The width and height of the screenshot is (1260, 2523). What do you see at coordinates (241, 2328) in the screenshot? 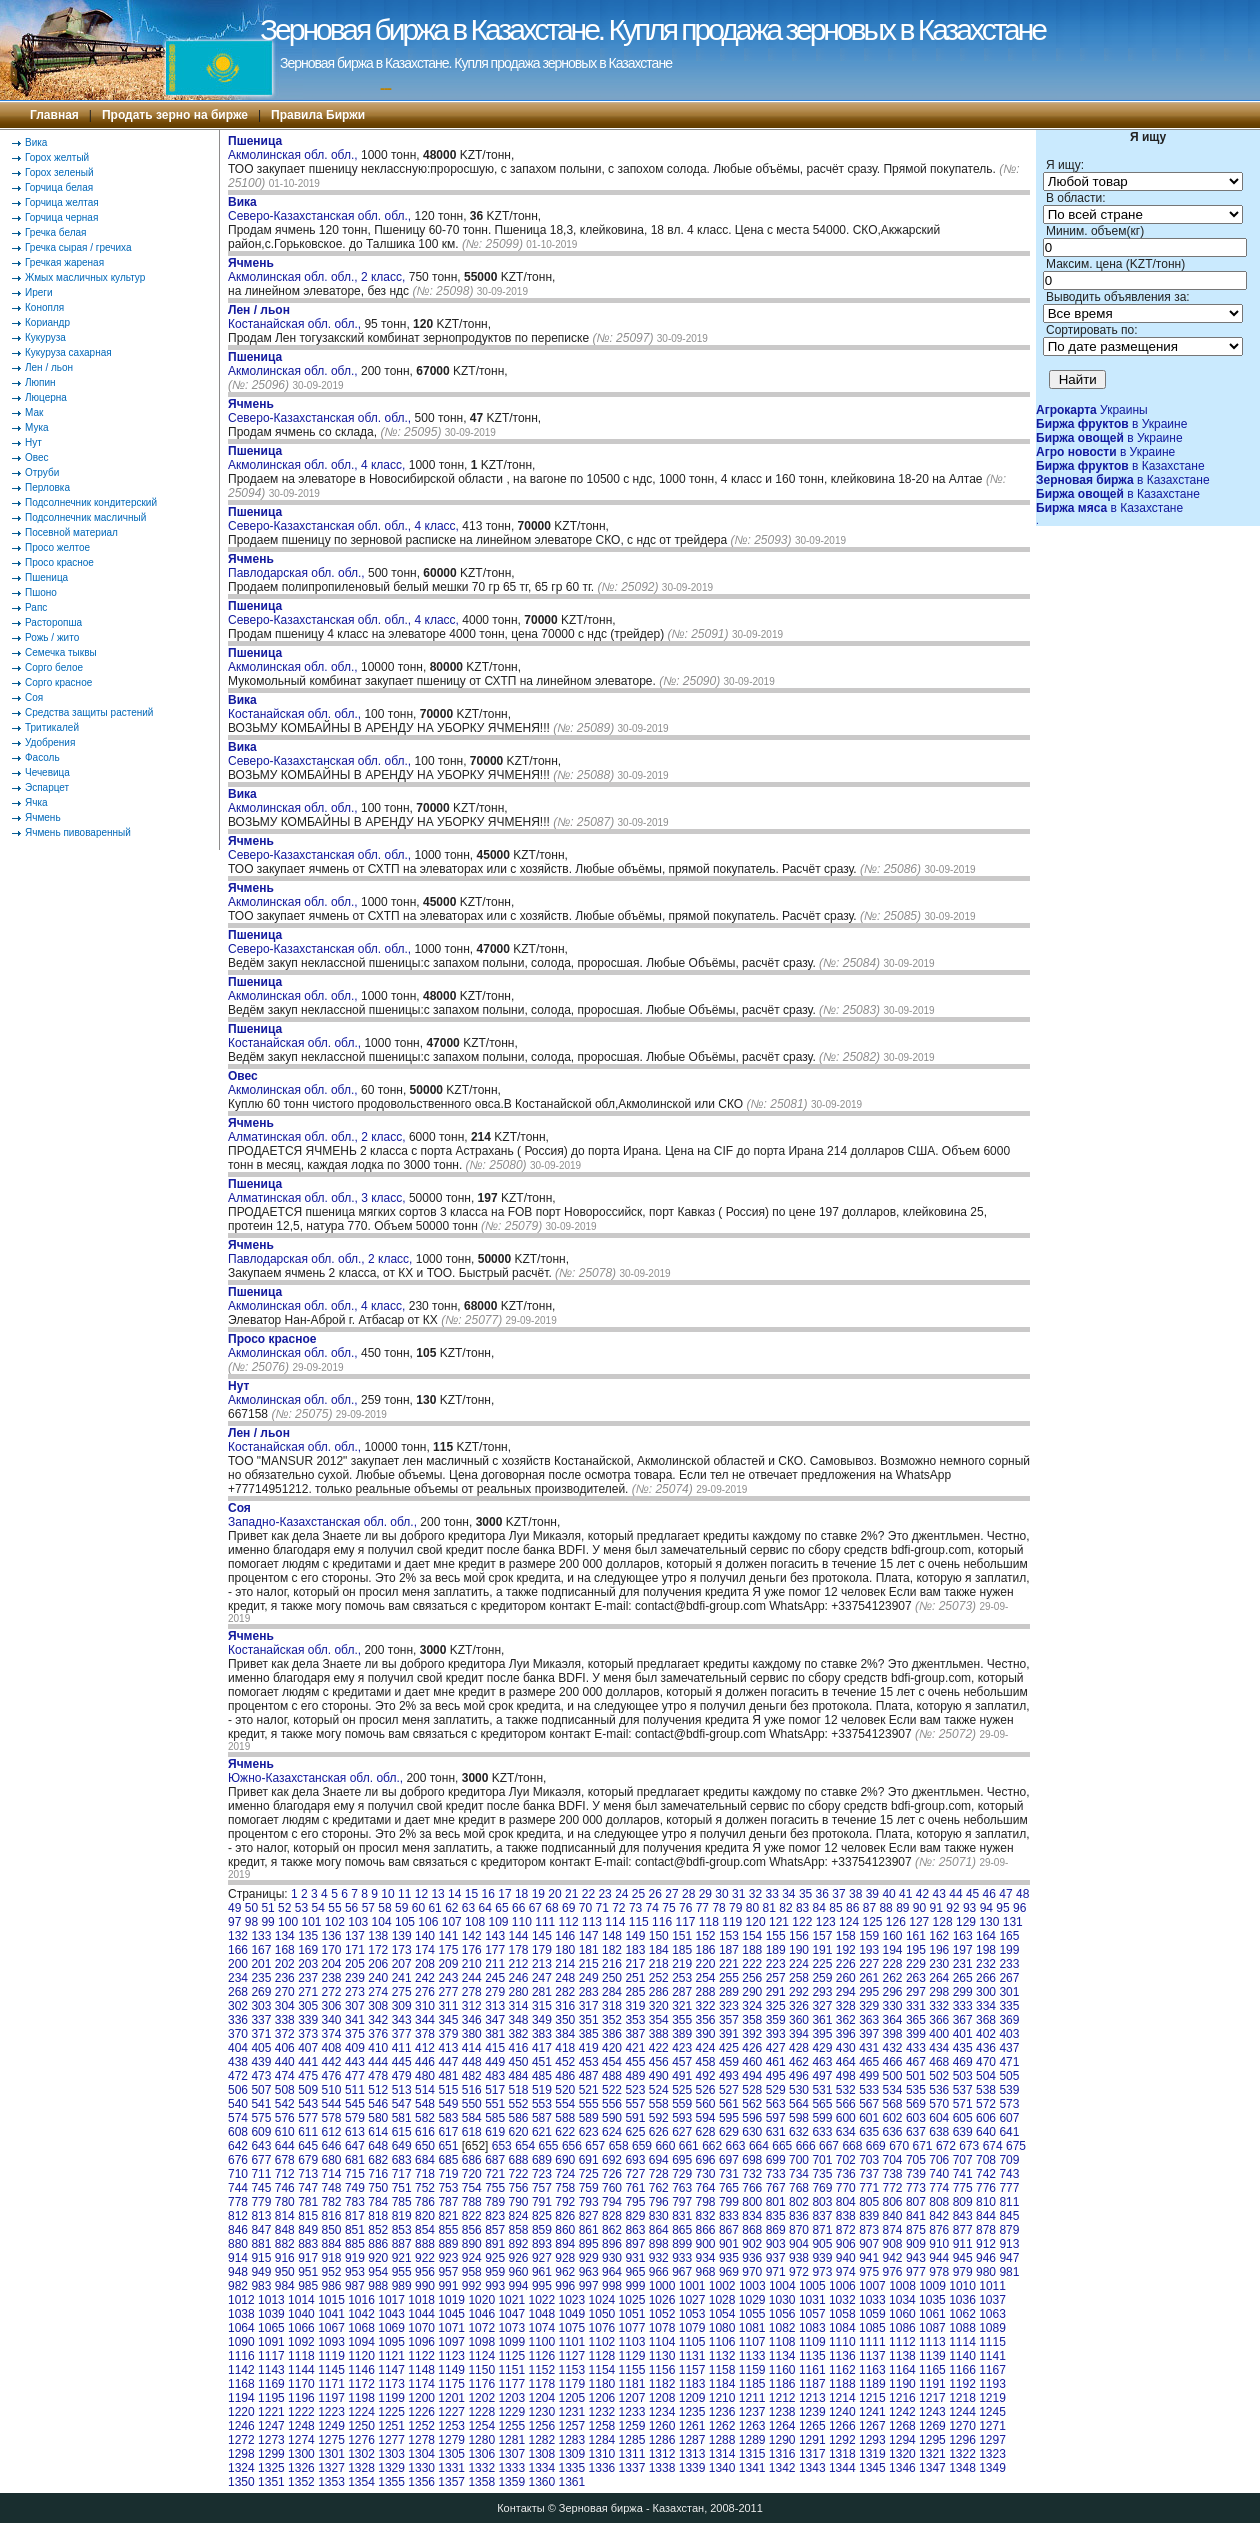
I see `1064` at bounding box center [241, 2328].